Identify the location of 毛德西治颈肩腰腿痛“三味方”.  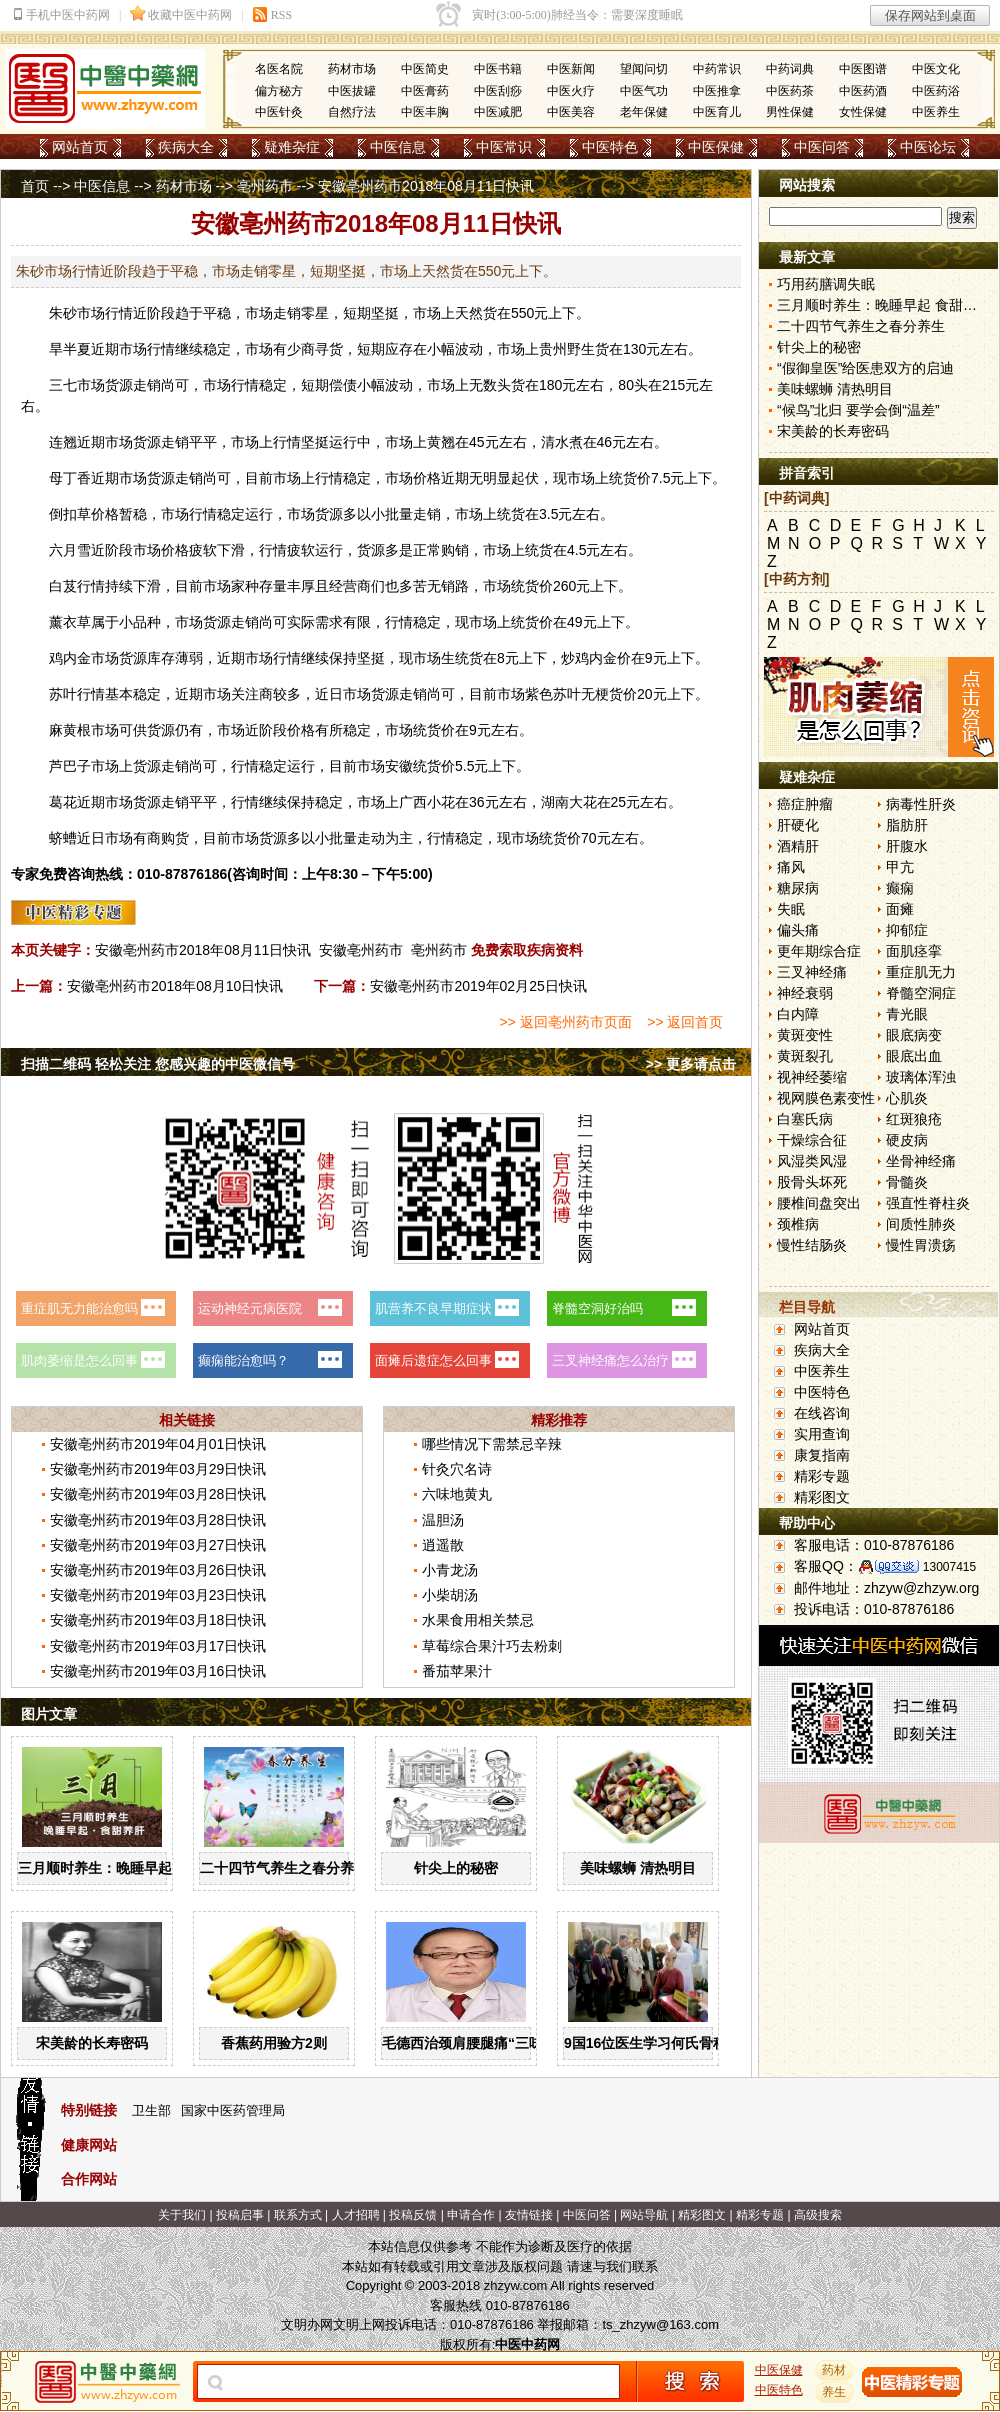
(473, 2043).